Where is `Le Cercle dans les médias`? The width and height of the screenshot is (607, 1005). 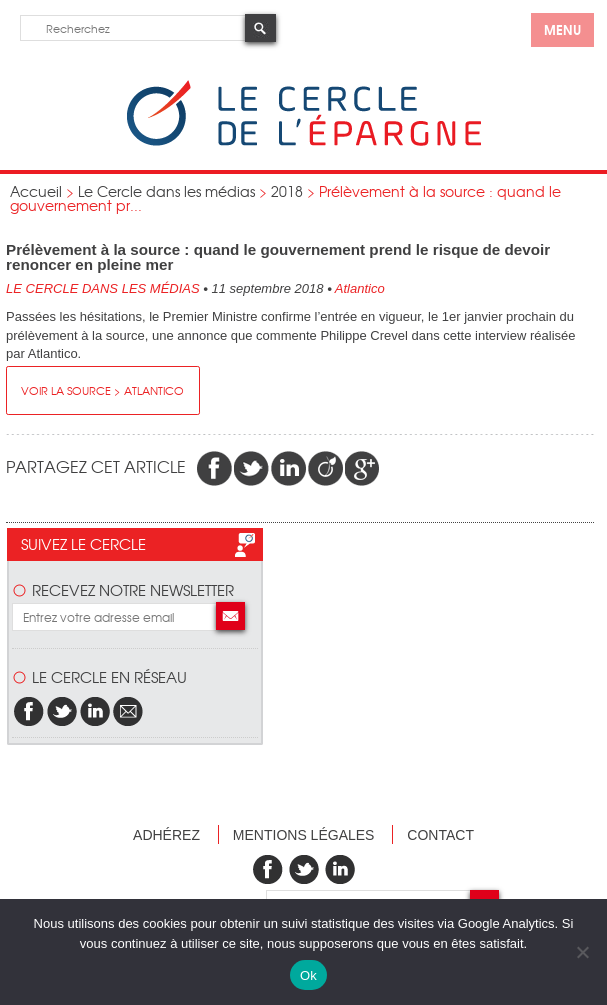 Le Cercle dans les médias is located at coordinates (166, 191).